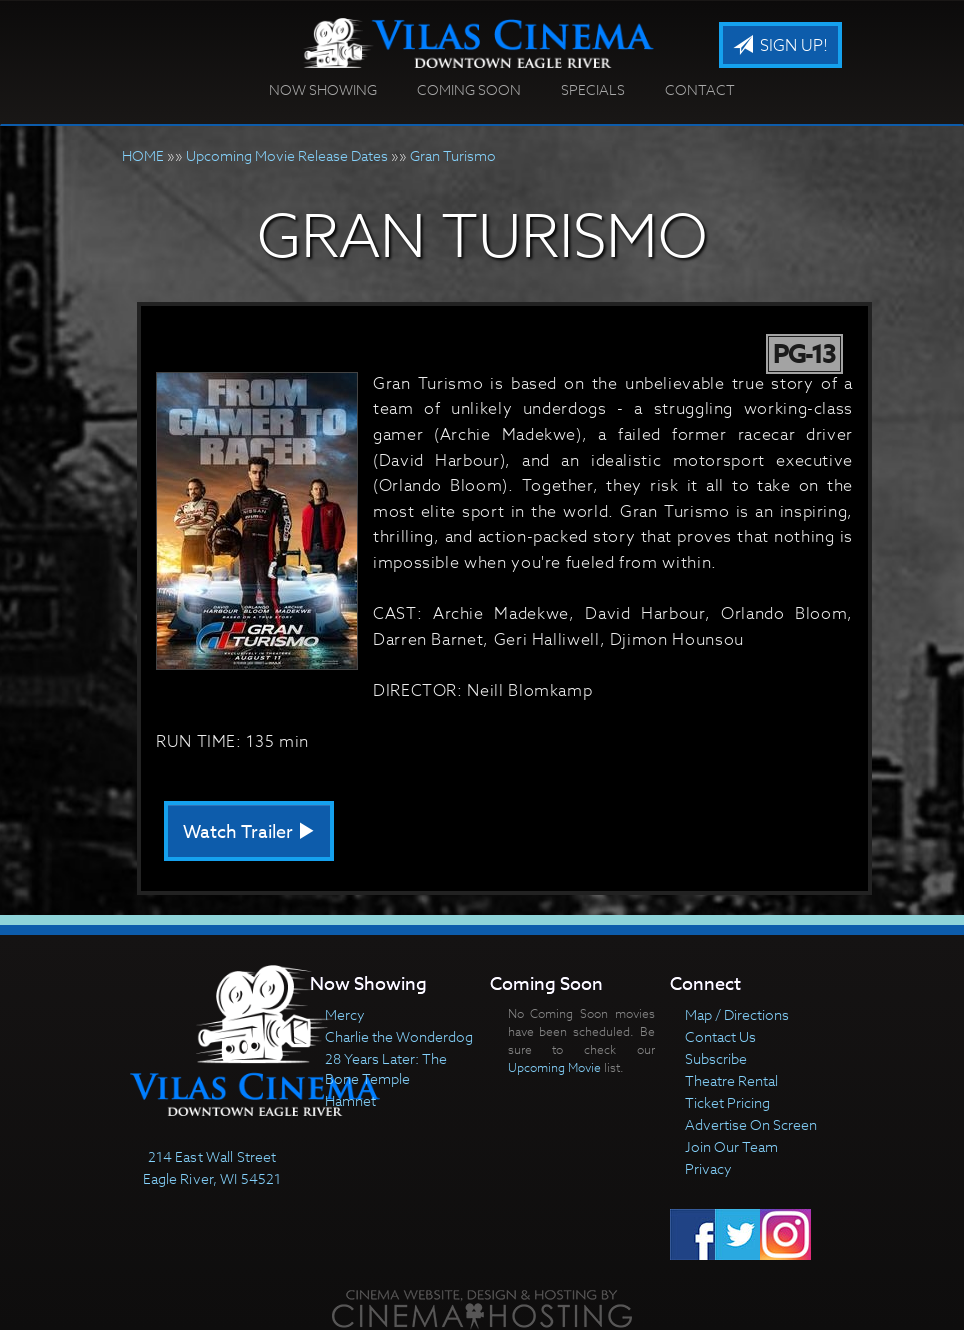 The image size is (964, 1330). I want to click on Now Showing, so click(323, 89).